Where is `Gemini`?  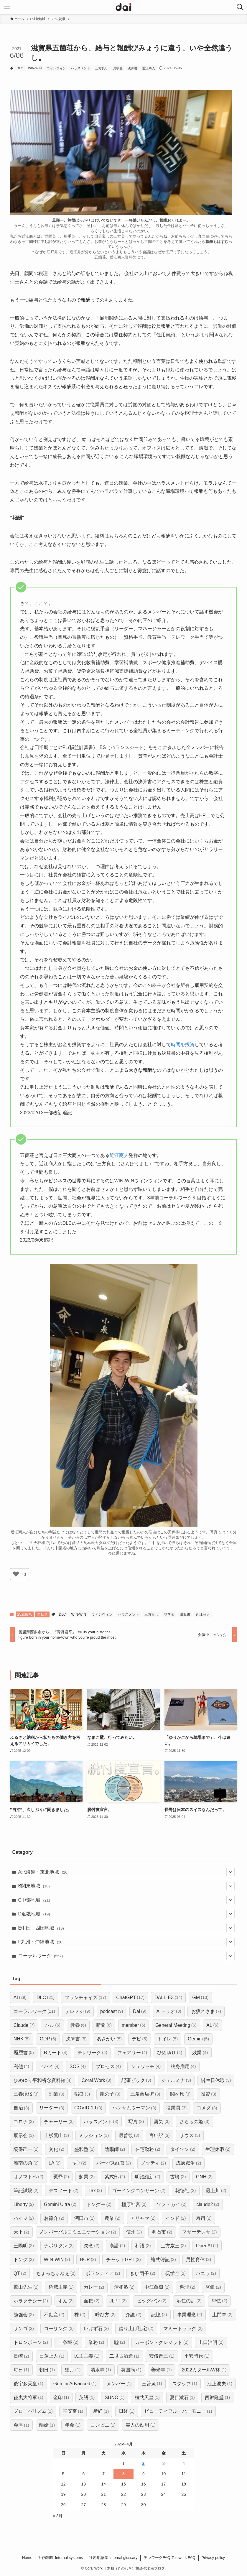 Gemini is located at coordinates (198, 2039).